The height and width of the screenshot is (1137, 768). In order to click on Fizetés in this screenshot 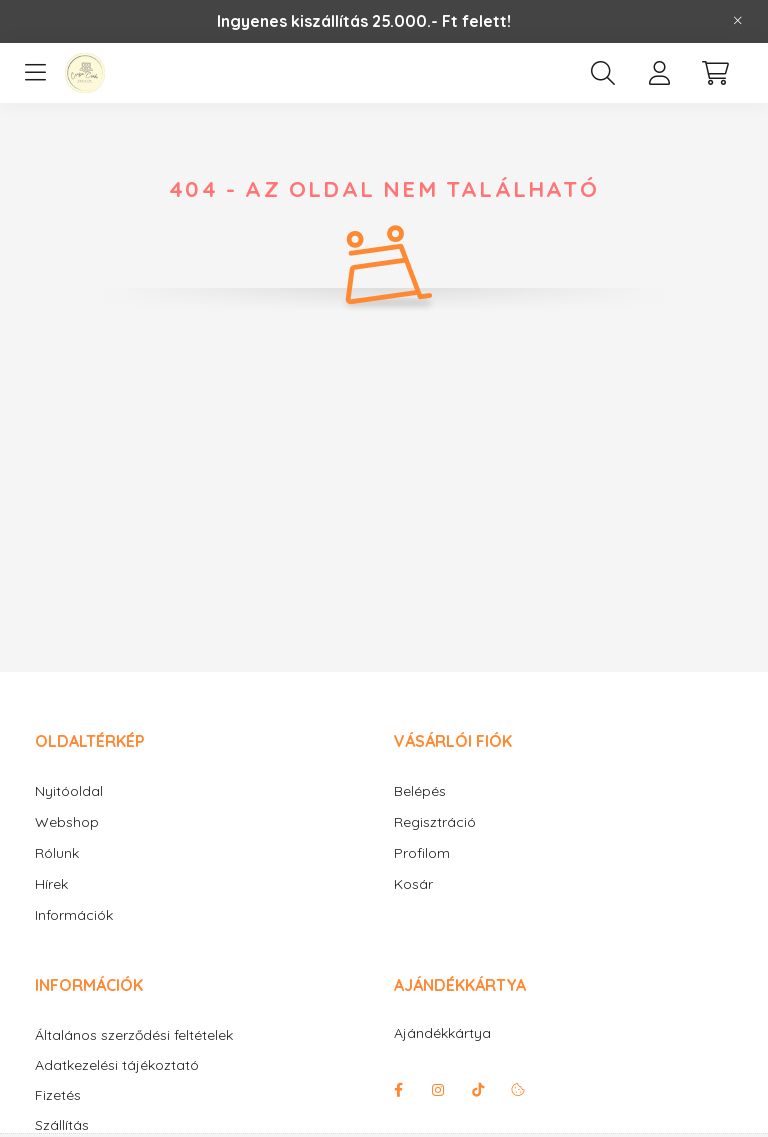, I will do `click(58, 1095)`.